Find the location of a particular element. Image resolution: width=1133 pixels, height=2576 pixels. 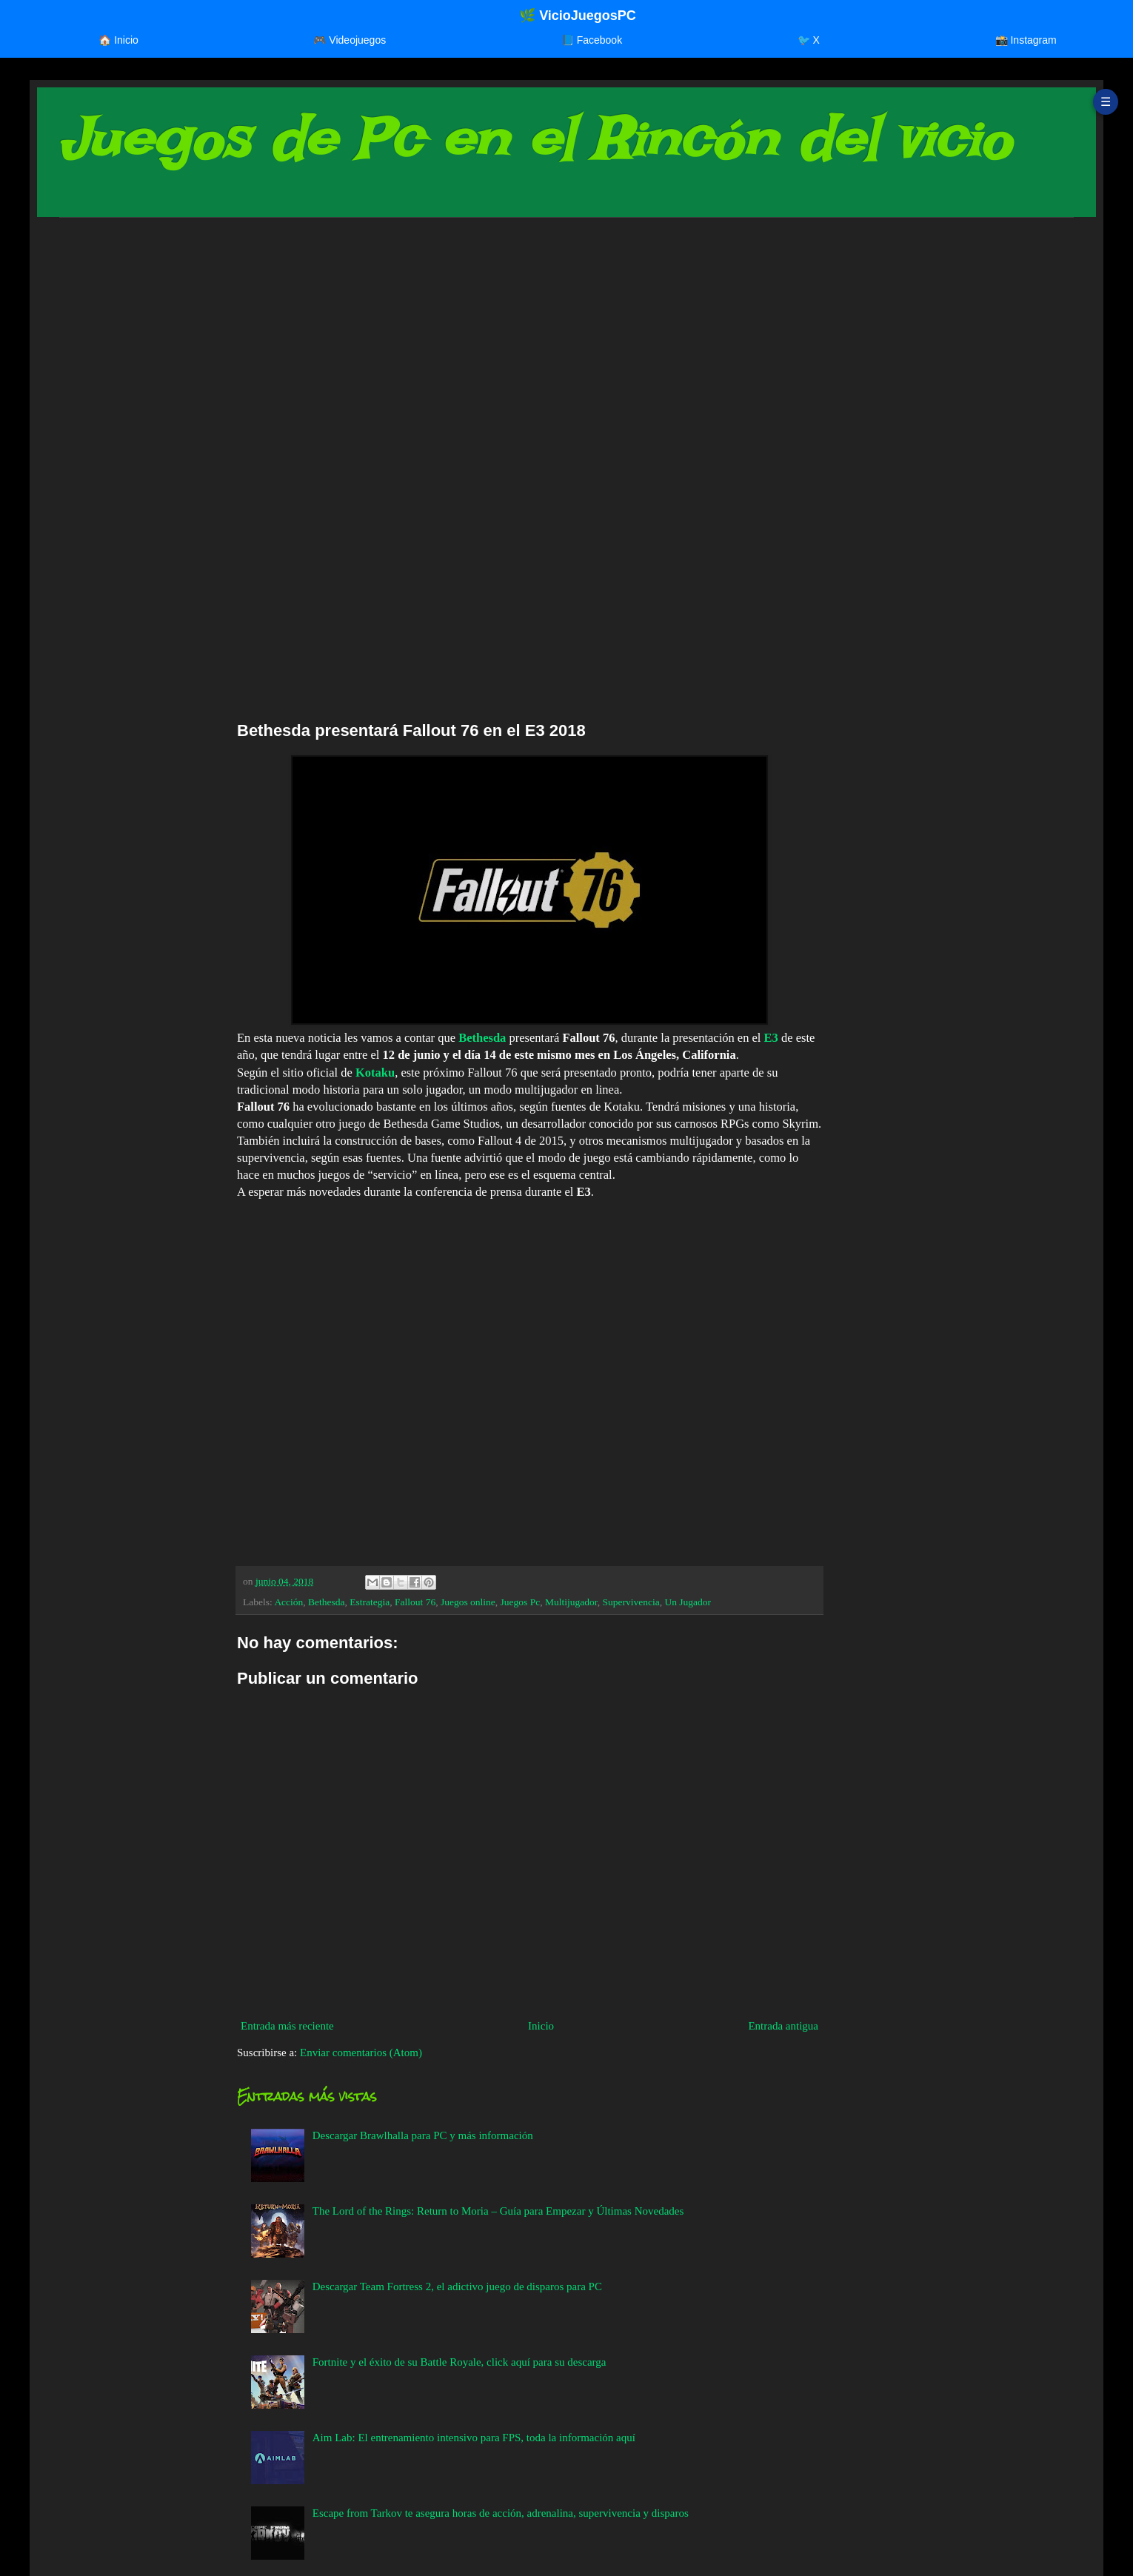

🐦 X is located at coordinates (809, 40).